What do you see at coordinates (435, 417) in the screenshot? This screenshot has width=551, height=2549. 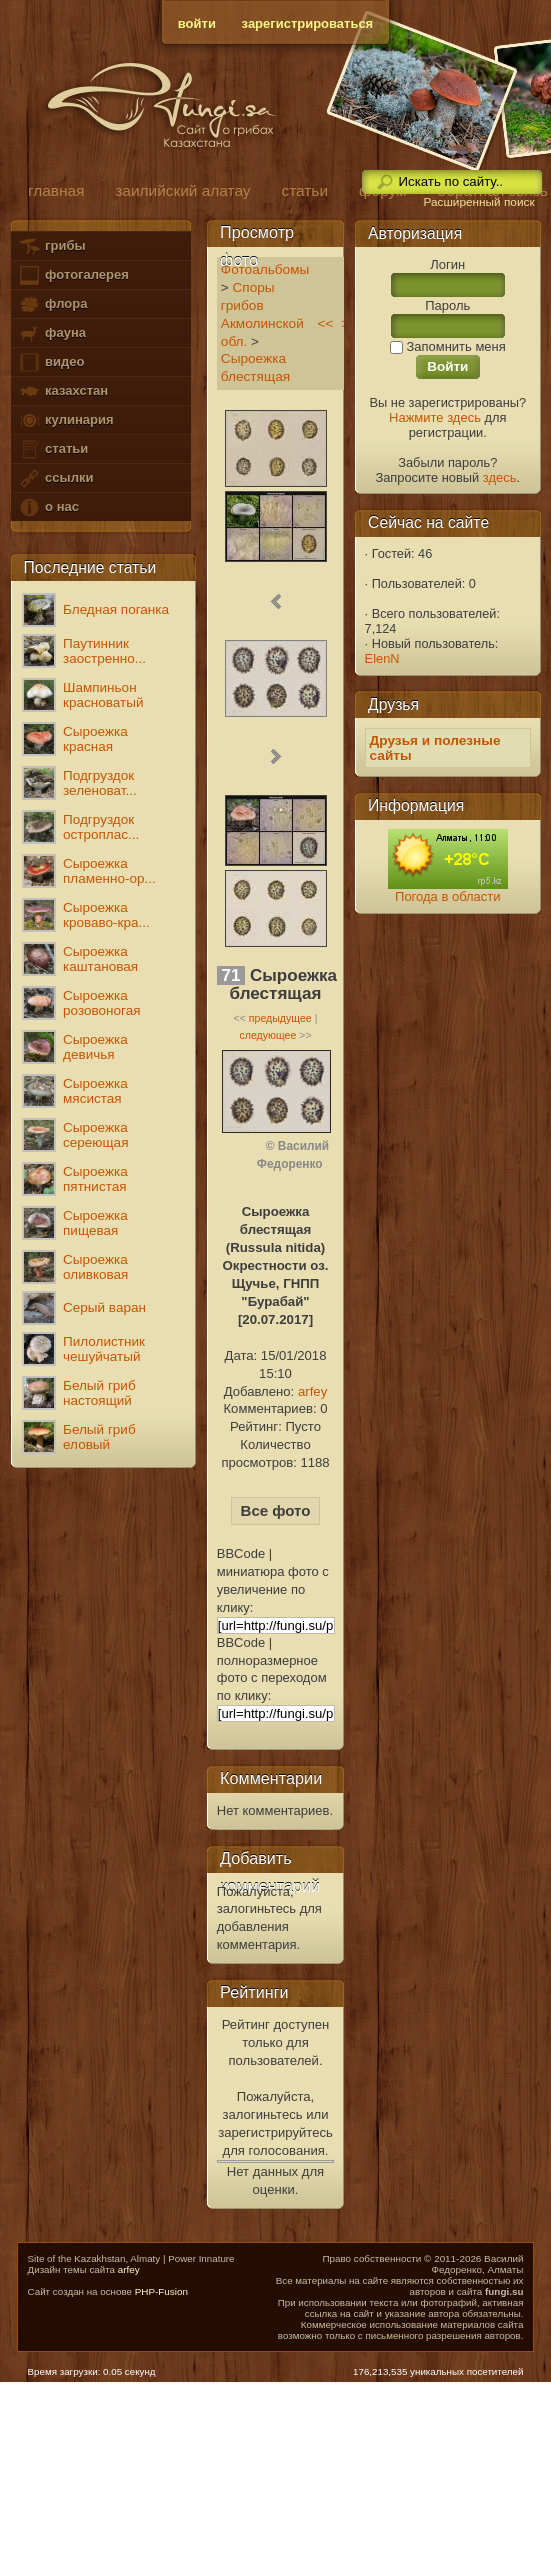 I see `Нажмите здесь` at bounding box center [435, 417].